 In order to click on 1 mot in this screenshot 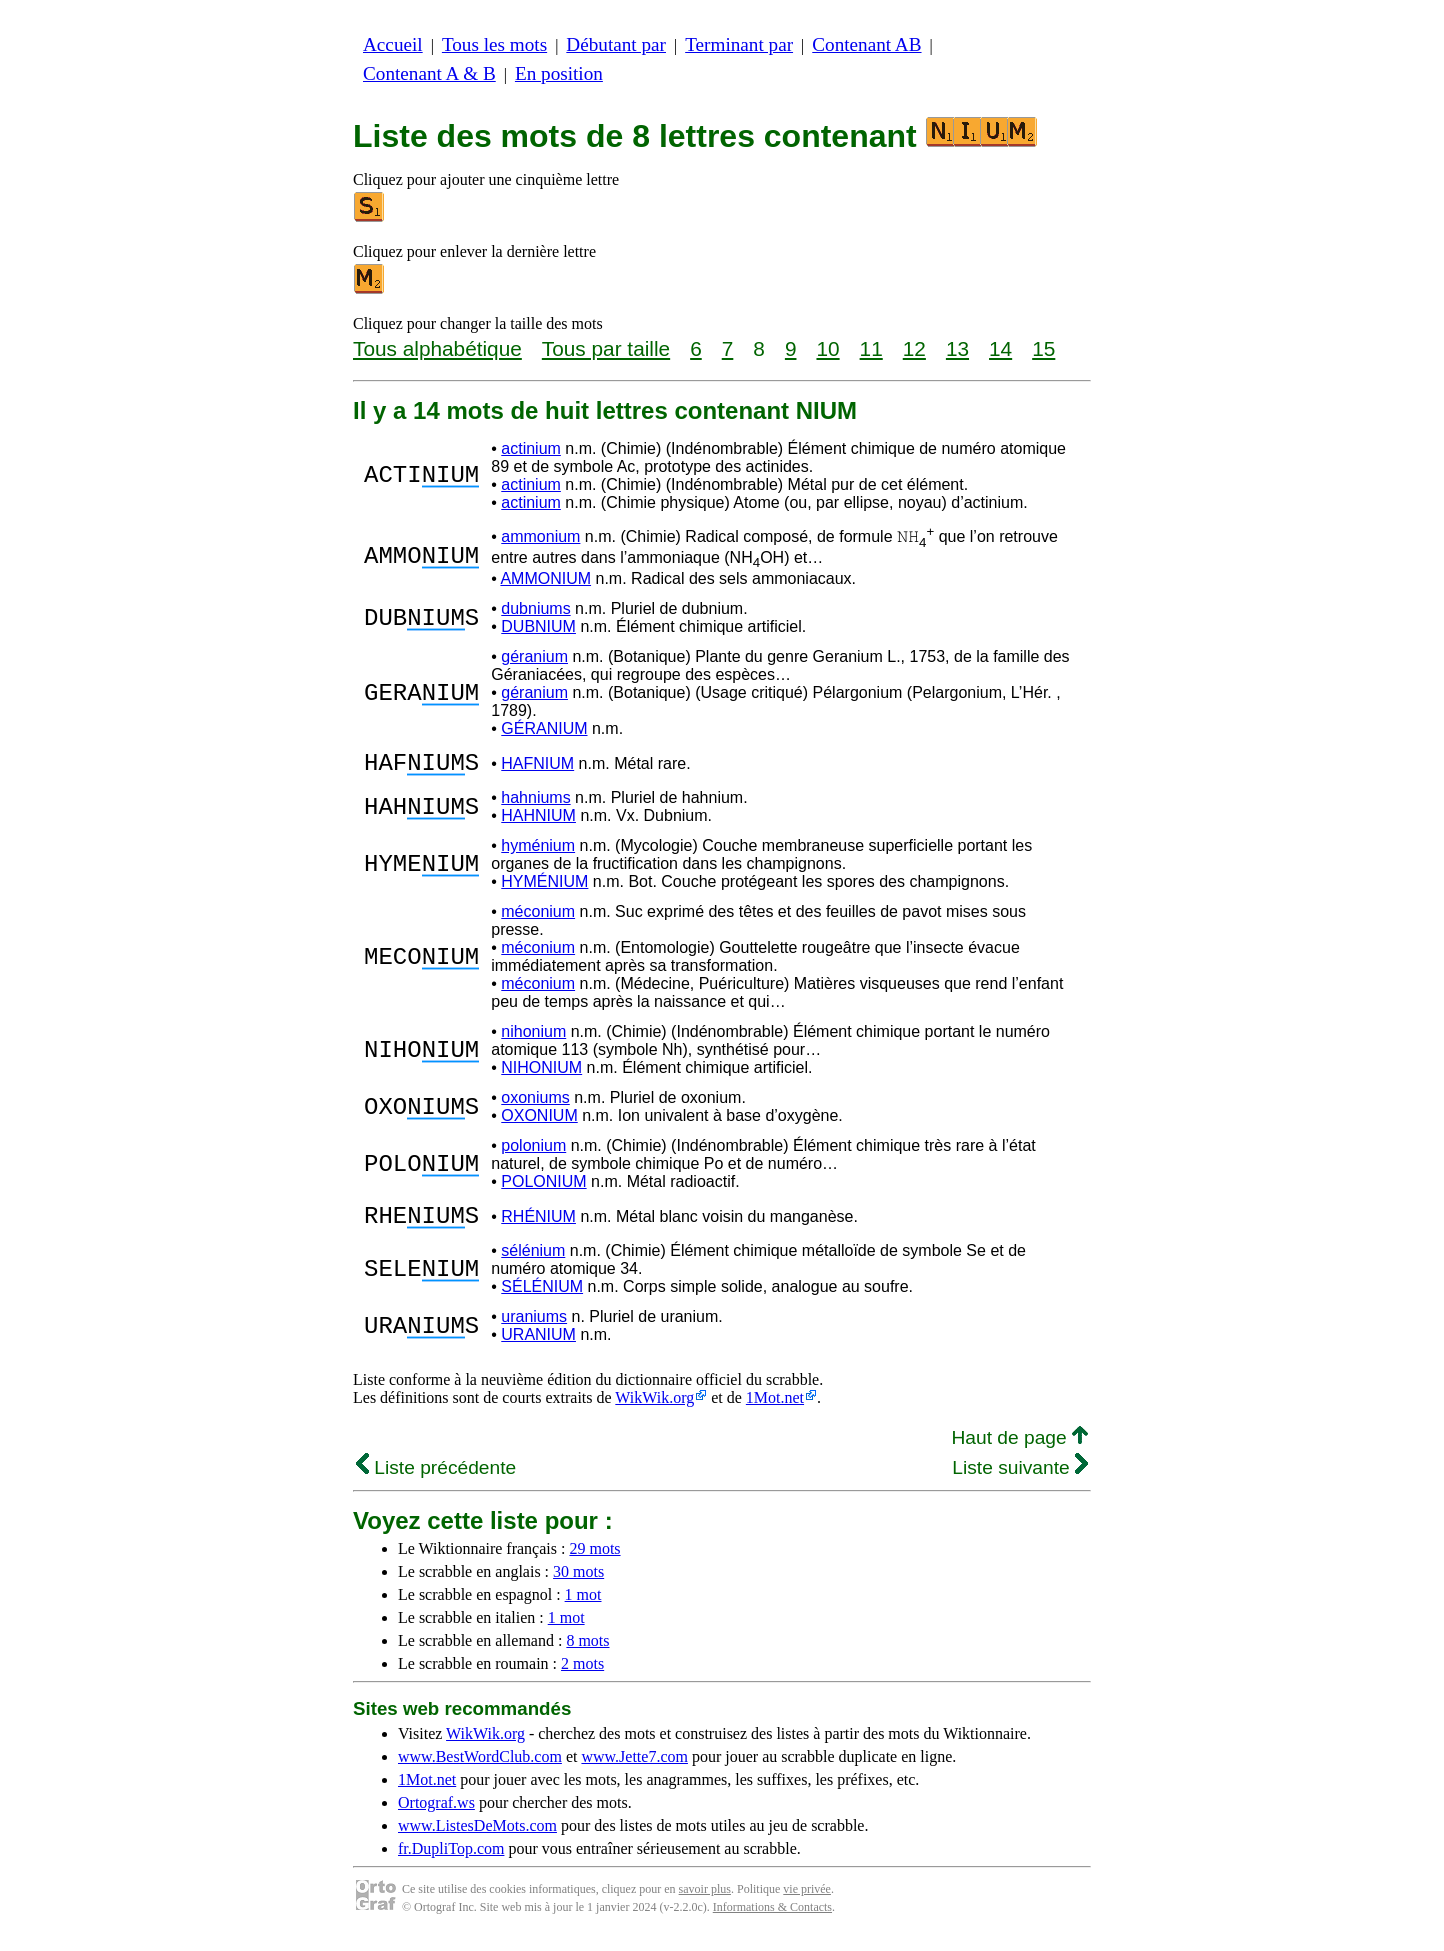, I will do `click(583, 1606)`.